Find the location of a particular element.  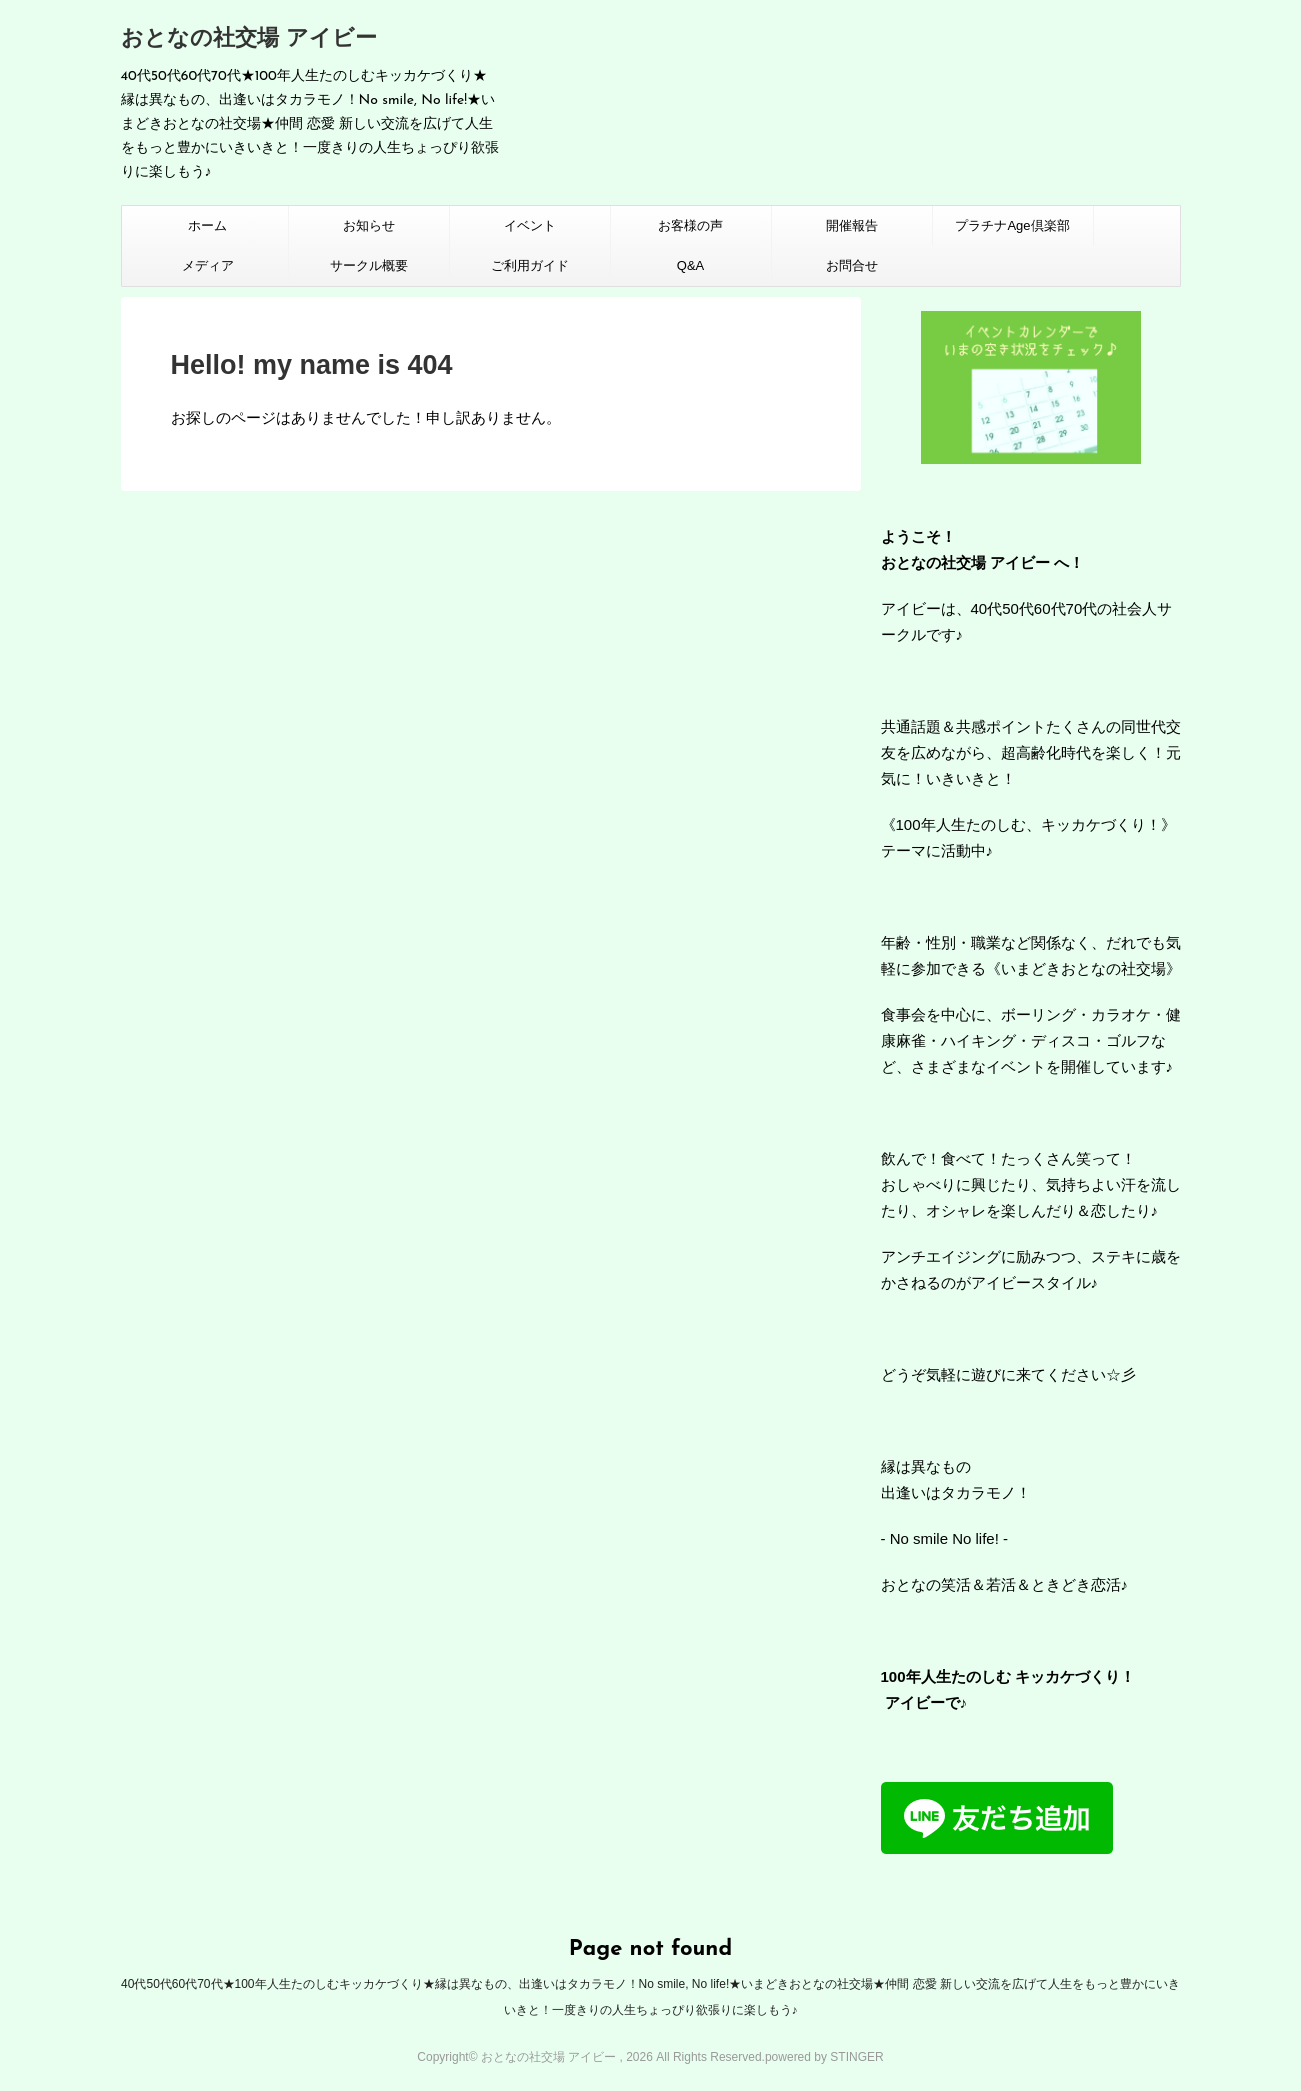

powered by STINGER is located at coordinates (824, 2057).